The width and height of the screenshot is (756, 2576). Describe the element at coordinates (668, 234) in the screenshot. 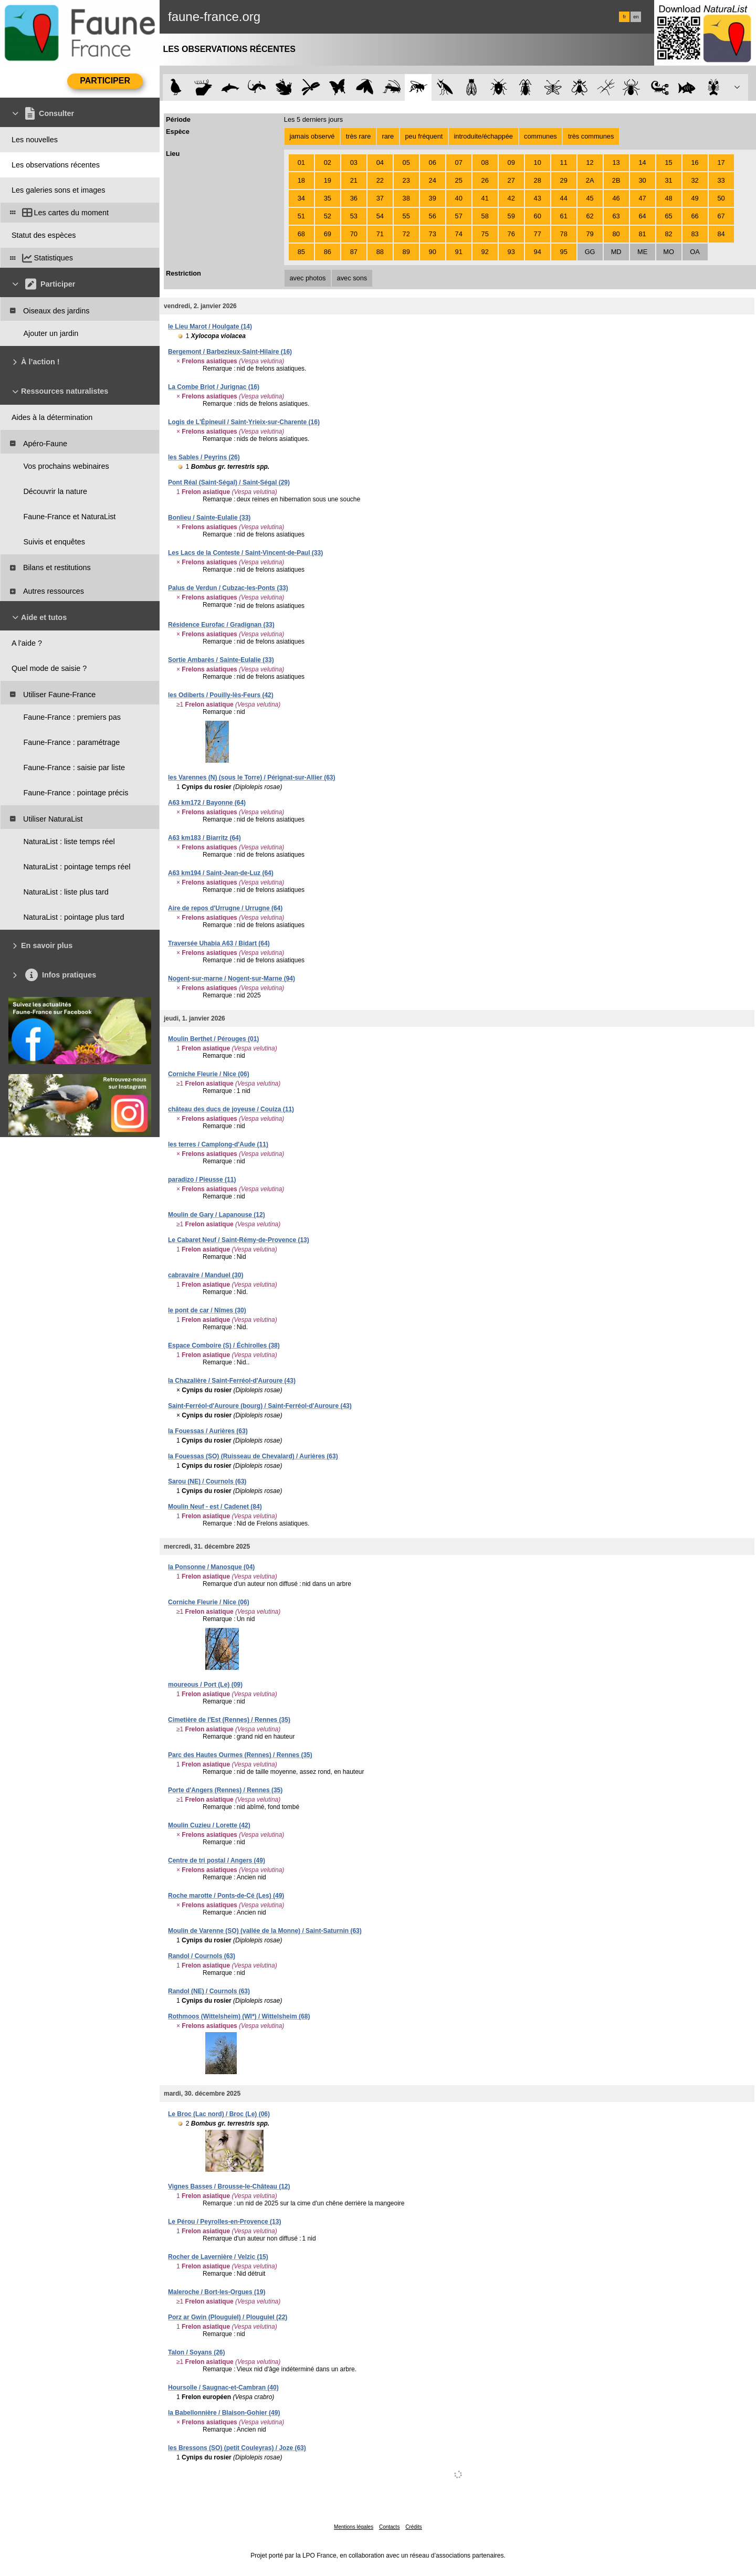

I see `82` at that location.